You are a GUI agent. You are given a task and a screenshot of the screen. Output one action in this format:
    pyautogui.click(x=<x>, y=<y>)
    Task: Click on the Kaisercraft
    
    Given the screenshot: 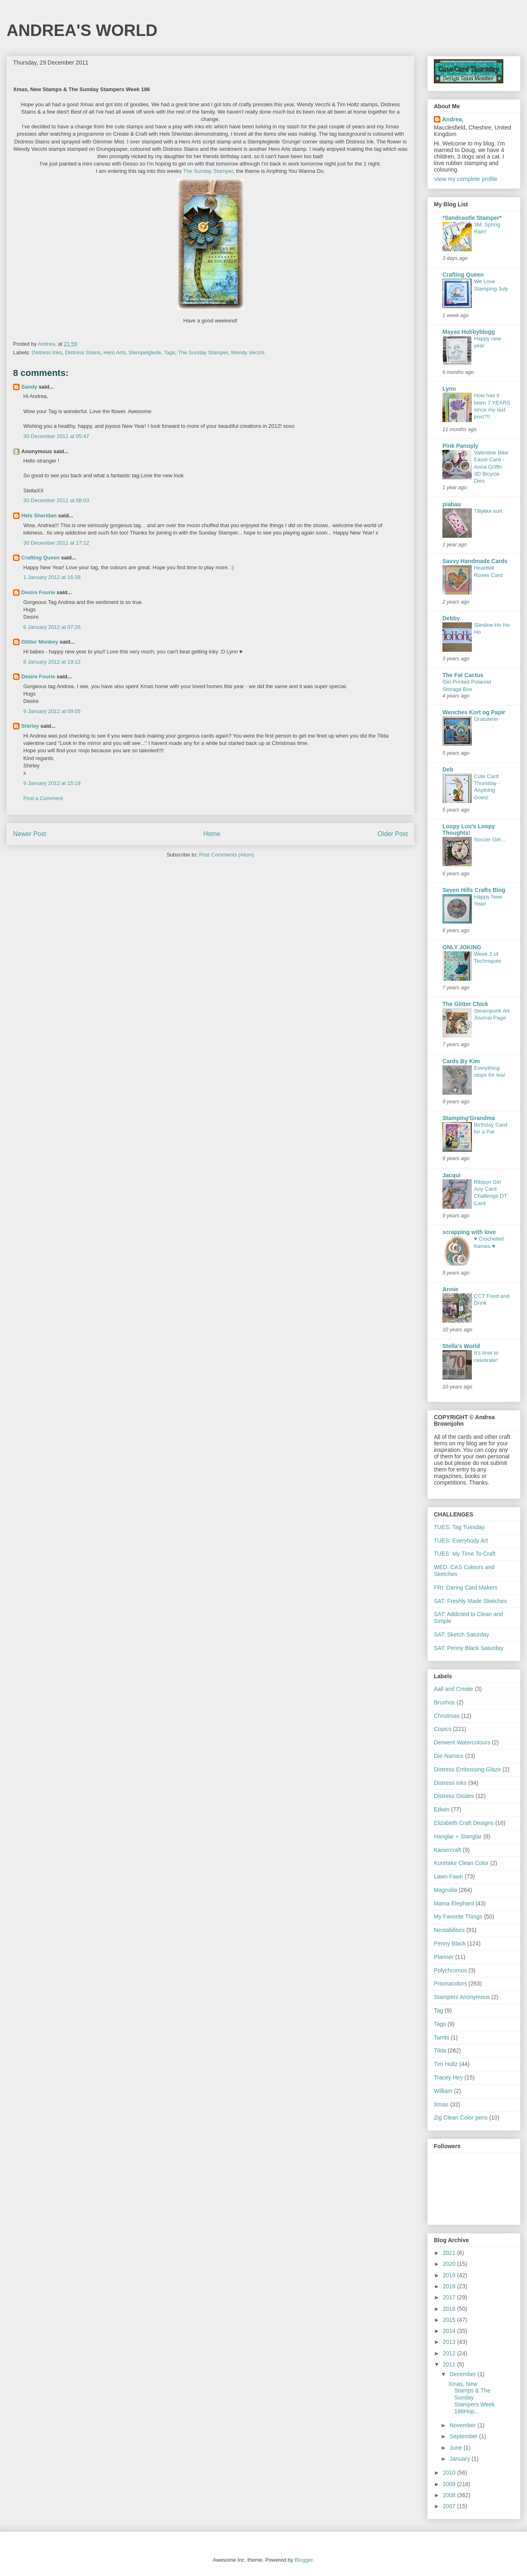 What is the action you would take?
    pyautogui.click(x=447, y=1850)
    